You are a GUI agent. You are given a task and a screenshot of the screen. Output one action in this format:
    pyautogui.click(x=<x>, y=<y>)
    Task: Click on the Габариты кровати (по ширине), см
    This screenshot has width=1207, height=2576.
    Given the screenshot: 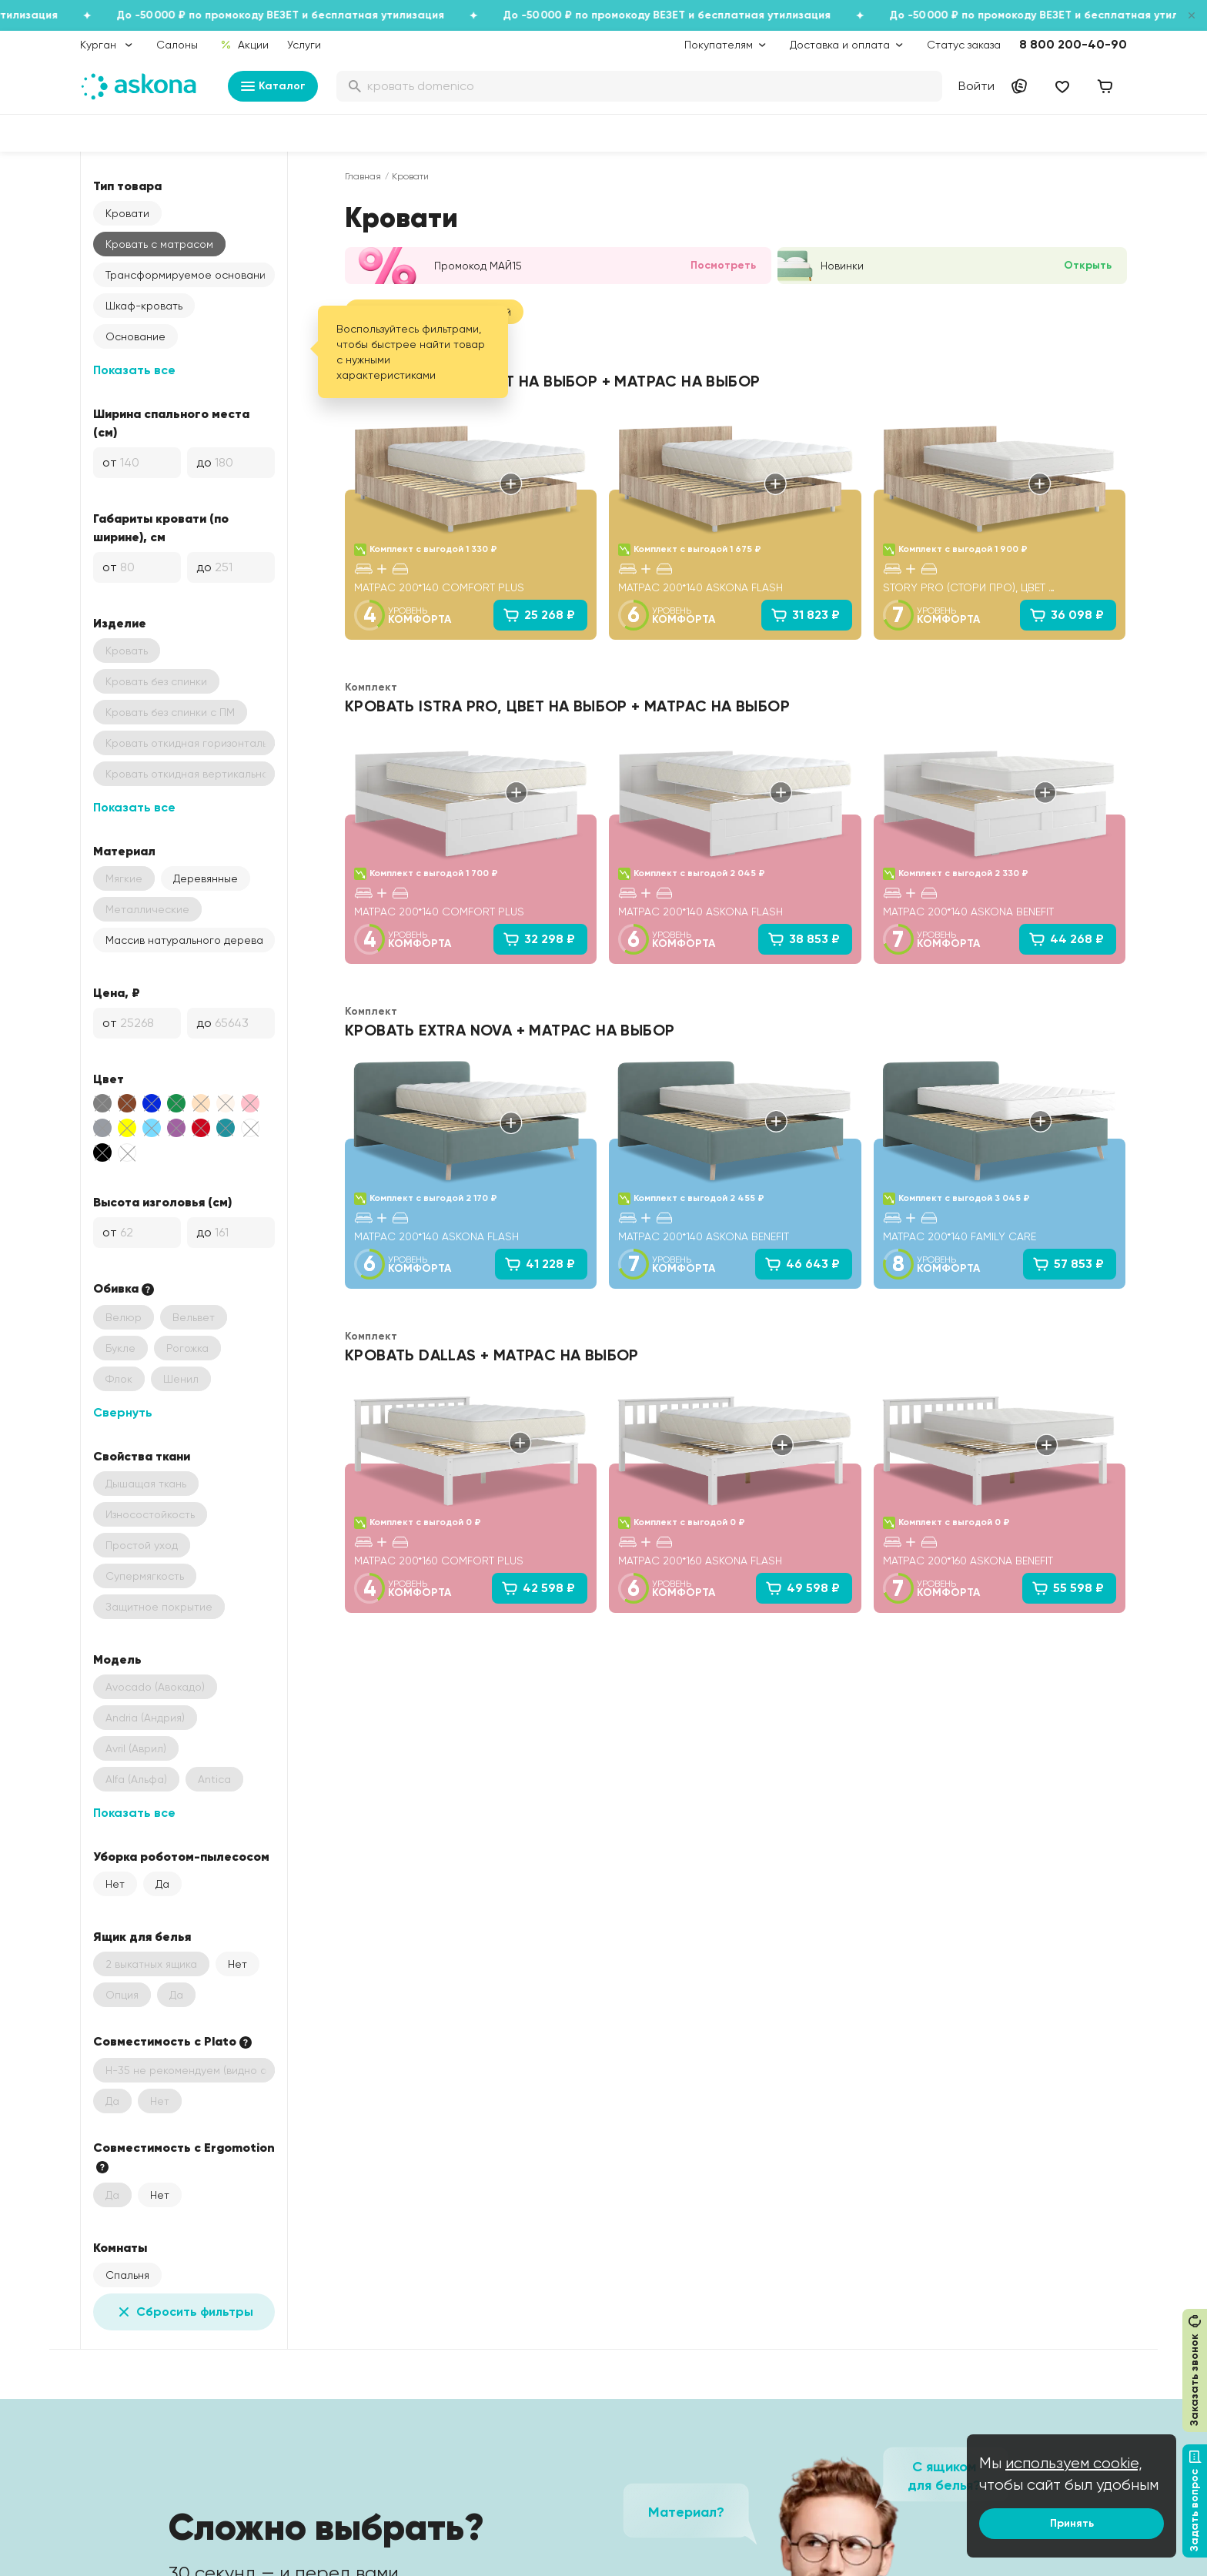 What is the action you would take?
    pyautogui.click(x=161, y=527)
    